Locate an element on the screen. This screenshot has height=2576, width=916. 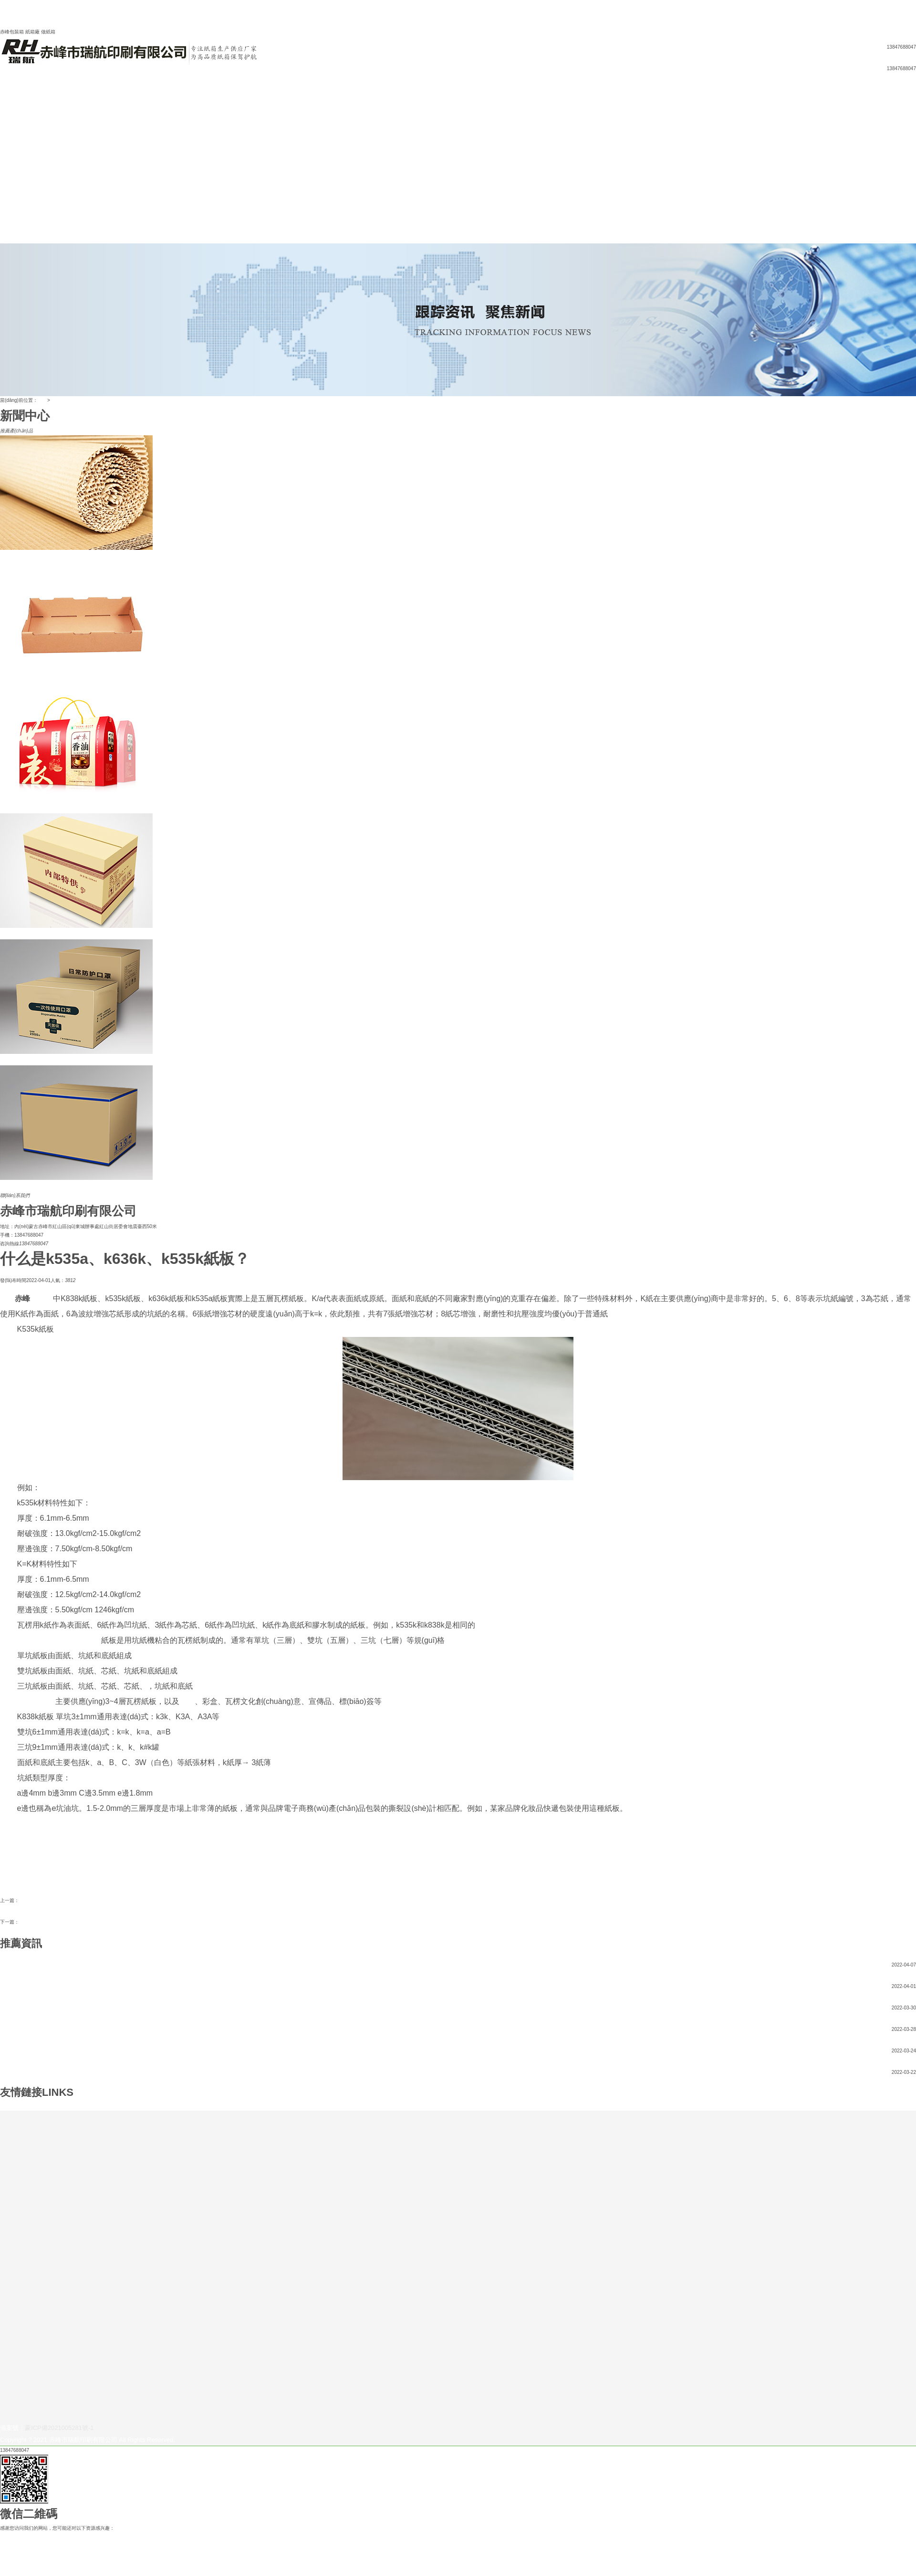
公司一角 is located at coordinates (9, 196).